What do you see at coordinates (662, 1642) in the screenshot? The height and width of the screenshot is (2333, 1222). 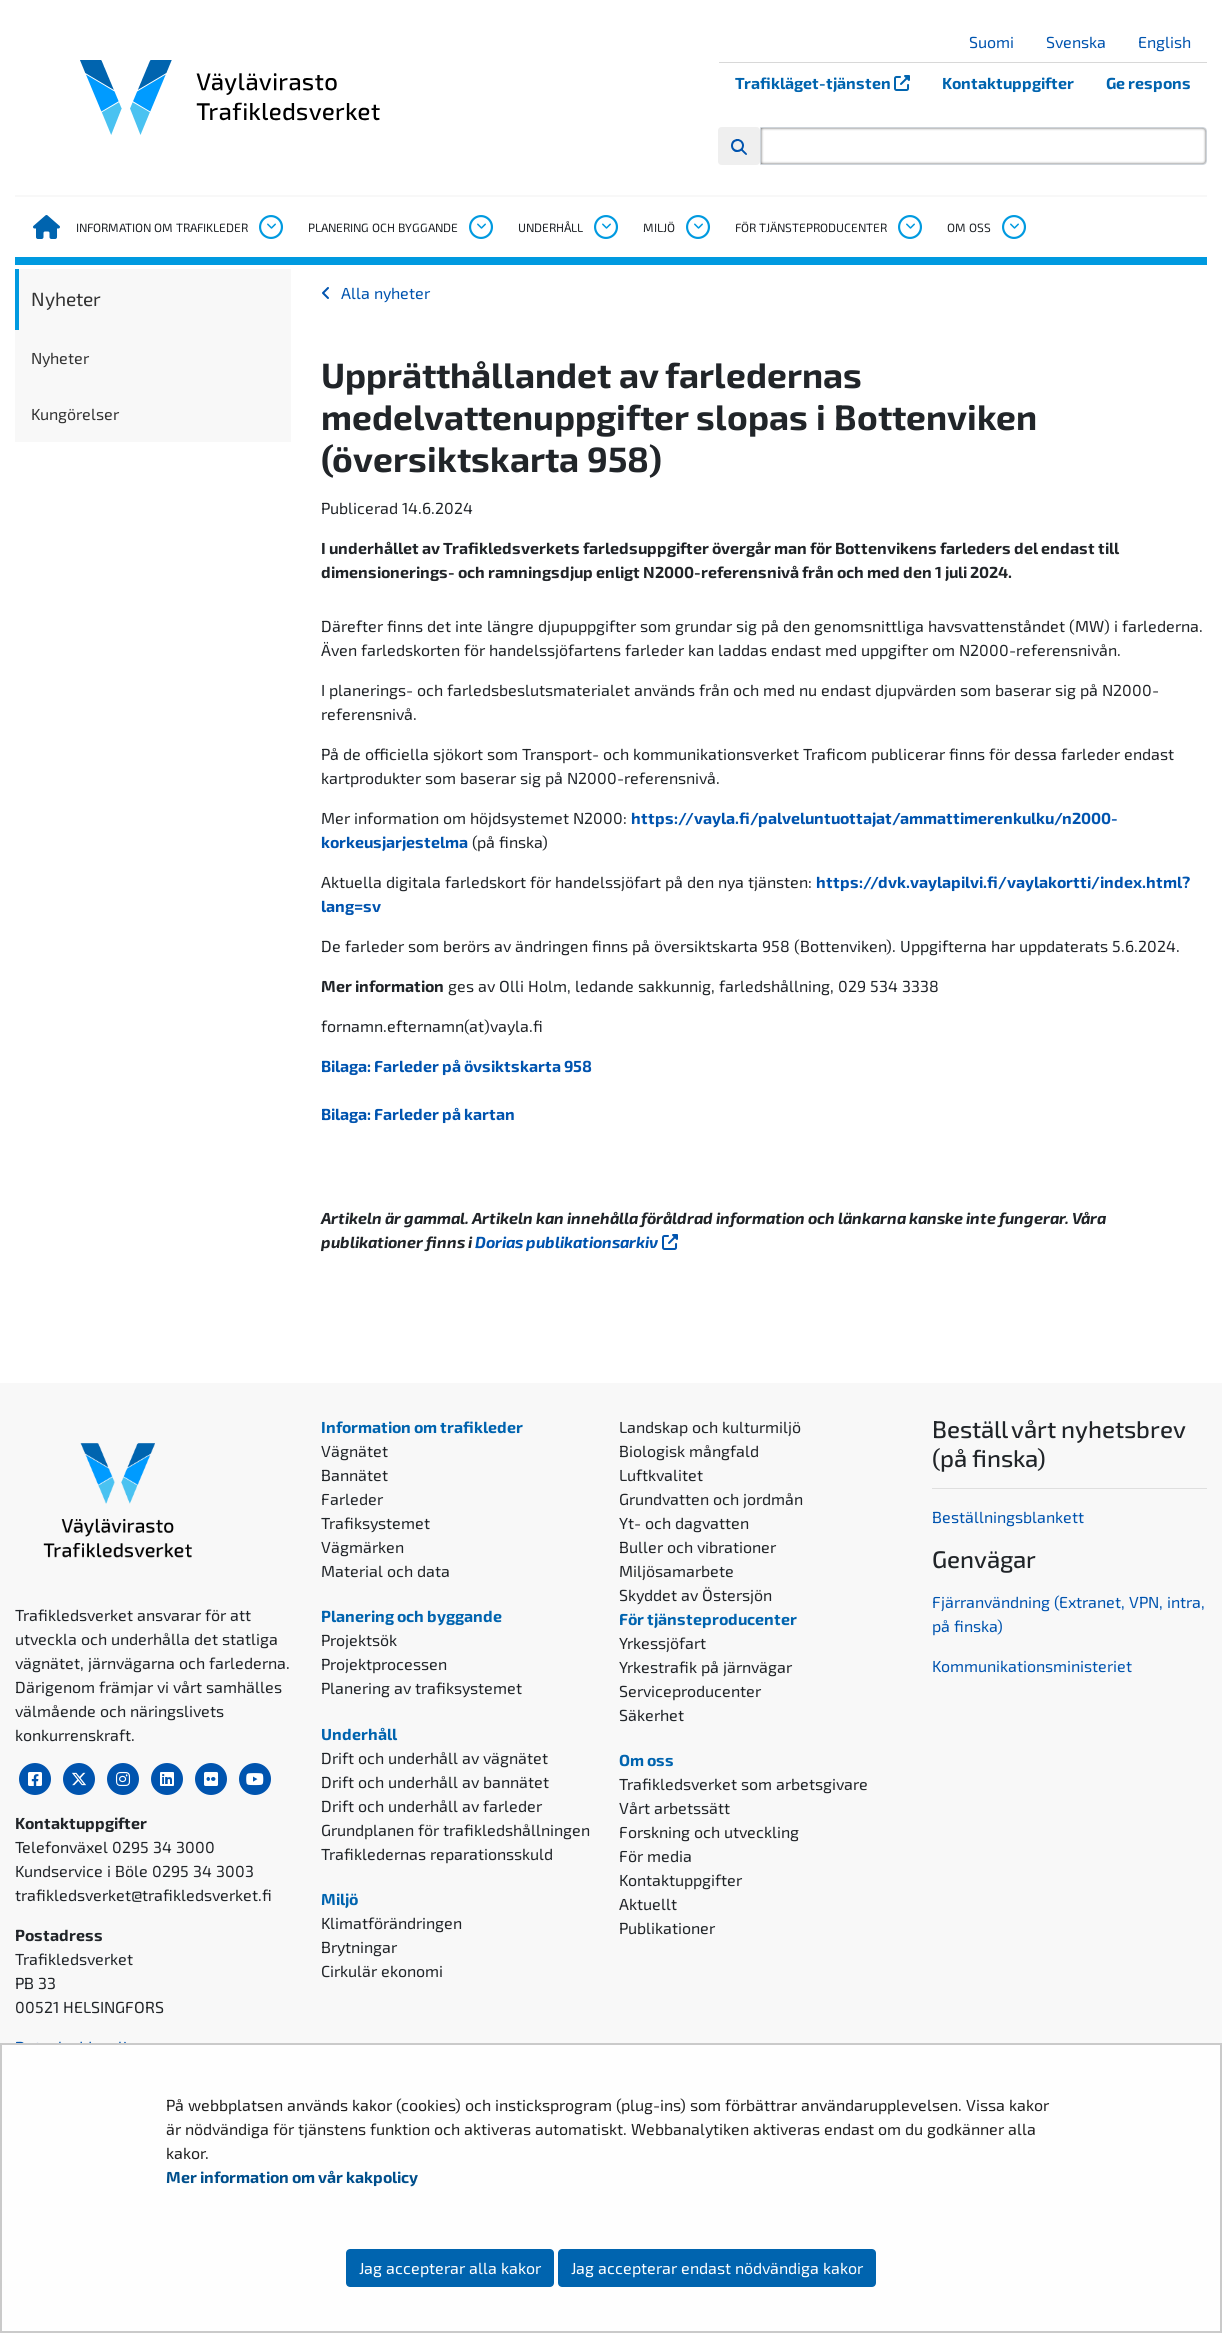 I see `Yrkessjöfart` at bounding box center [662, 1642].